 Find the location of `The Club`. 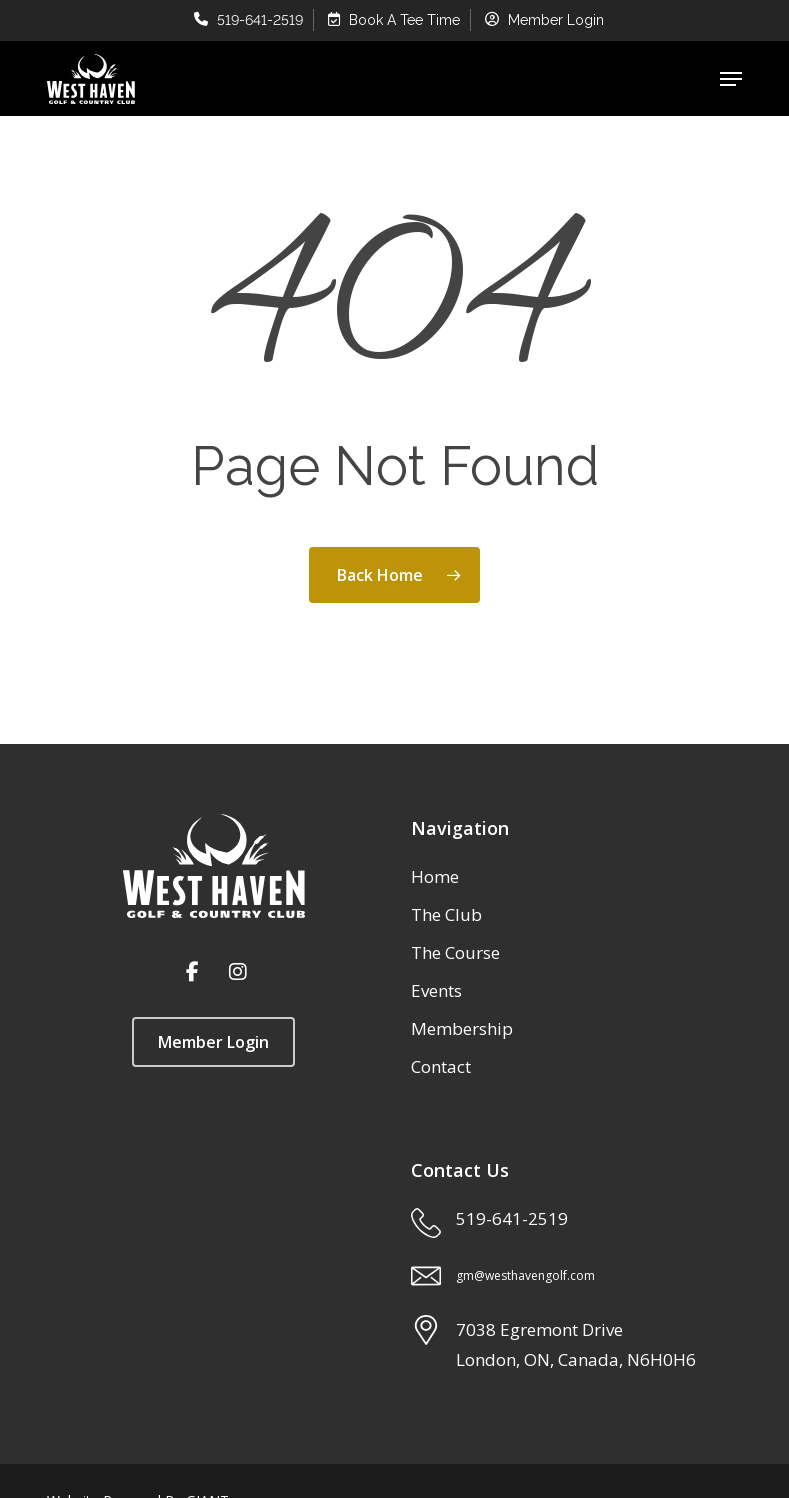

The Club is located at coordinates (446, 914).